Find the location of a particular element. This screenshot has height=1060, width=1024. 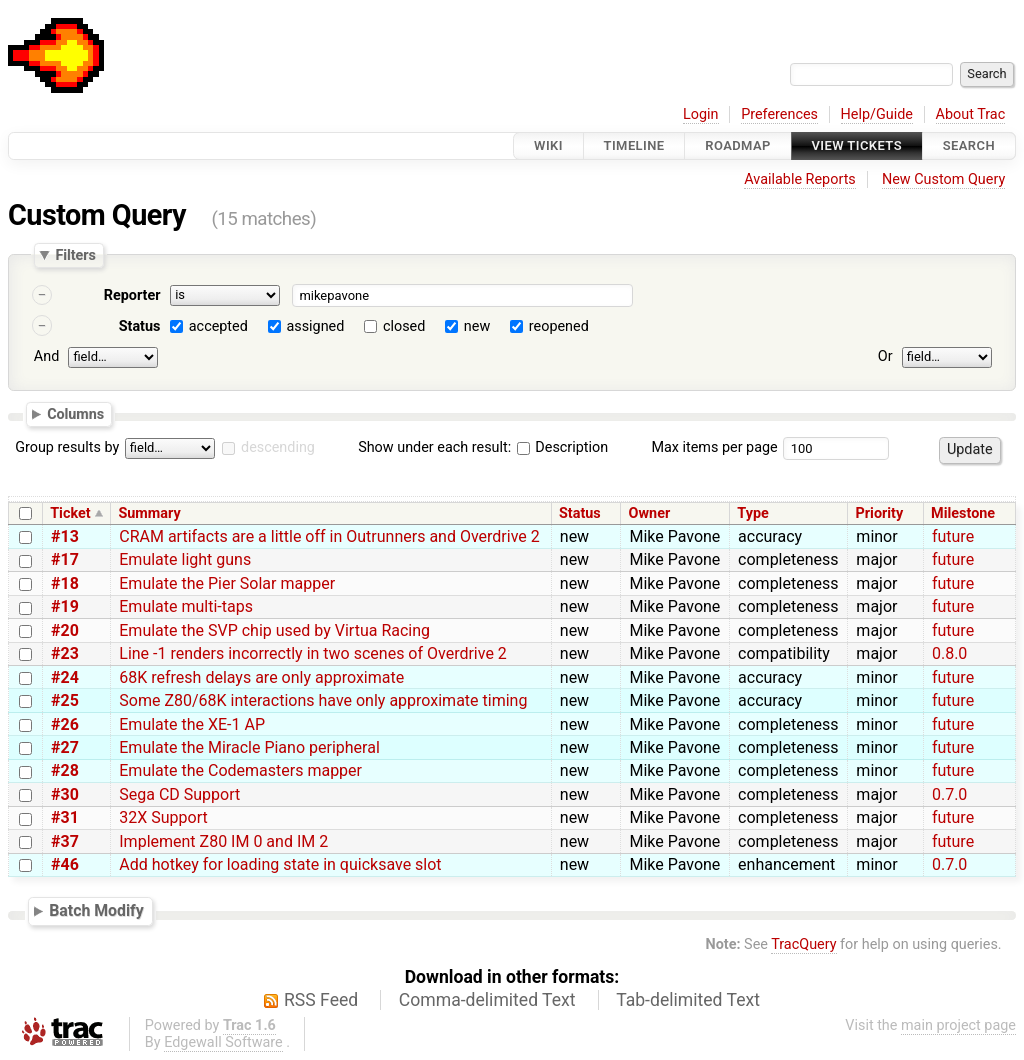

Preferences is located at coordinates (779, 114).